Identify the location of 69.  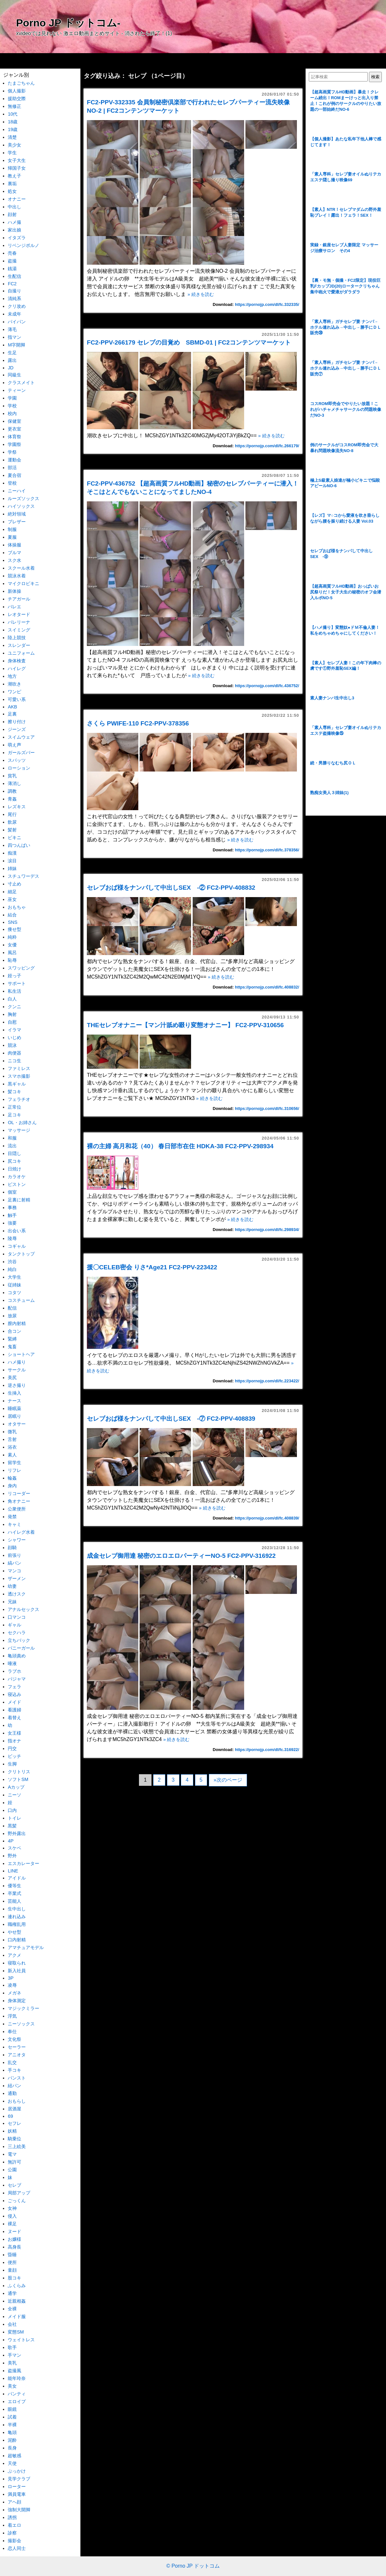
(10, 2116).